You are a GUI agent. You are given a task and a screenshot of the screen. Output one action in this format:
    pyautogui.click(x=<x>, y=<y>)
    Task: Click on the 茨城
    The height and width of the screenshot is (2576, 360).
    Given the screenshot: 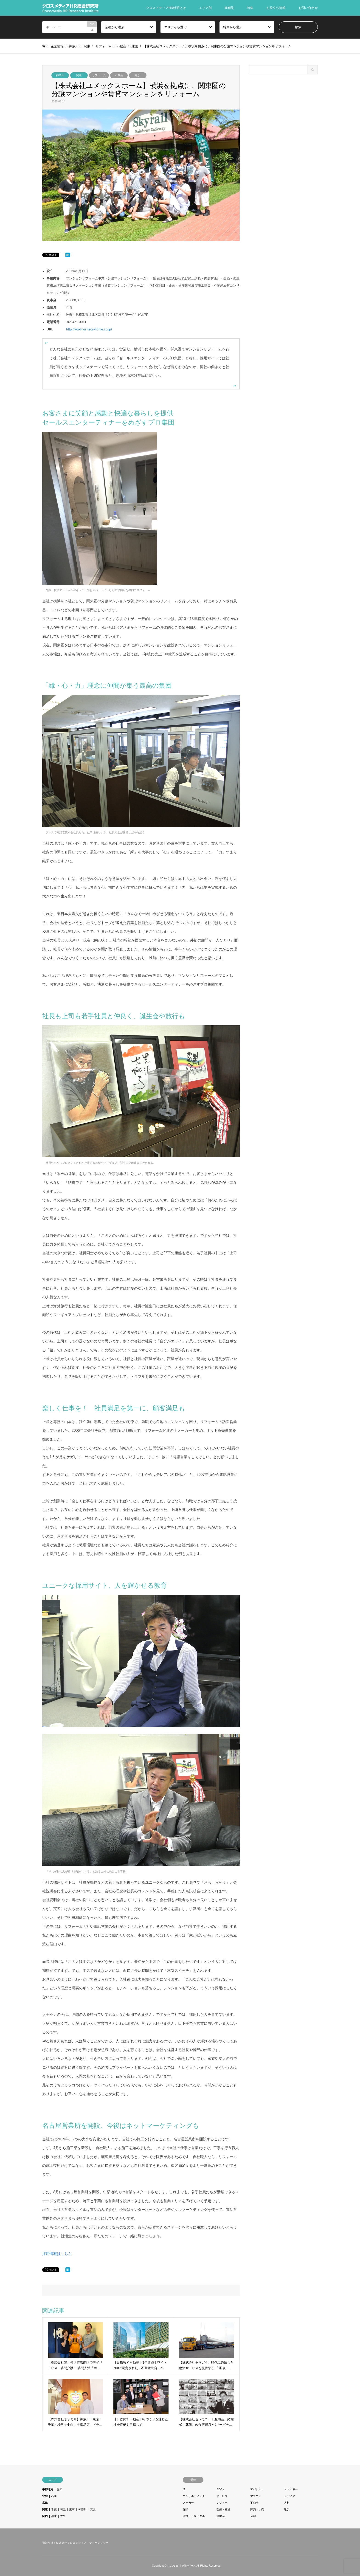 What is the action you would take?
    pyautogui.click(x=93, y=2509)
    